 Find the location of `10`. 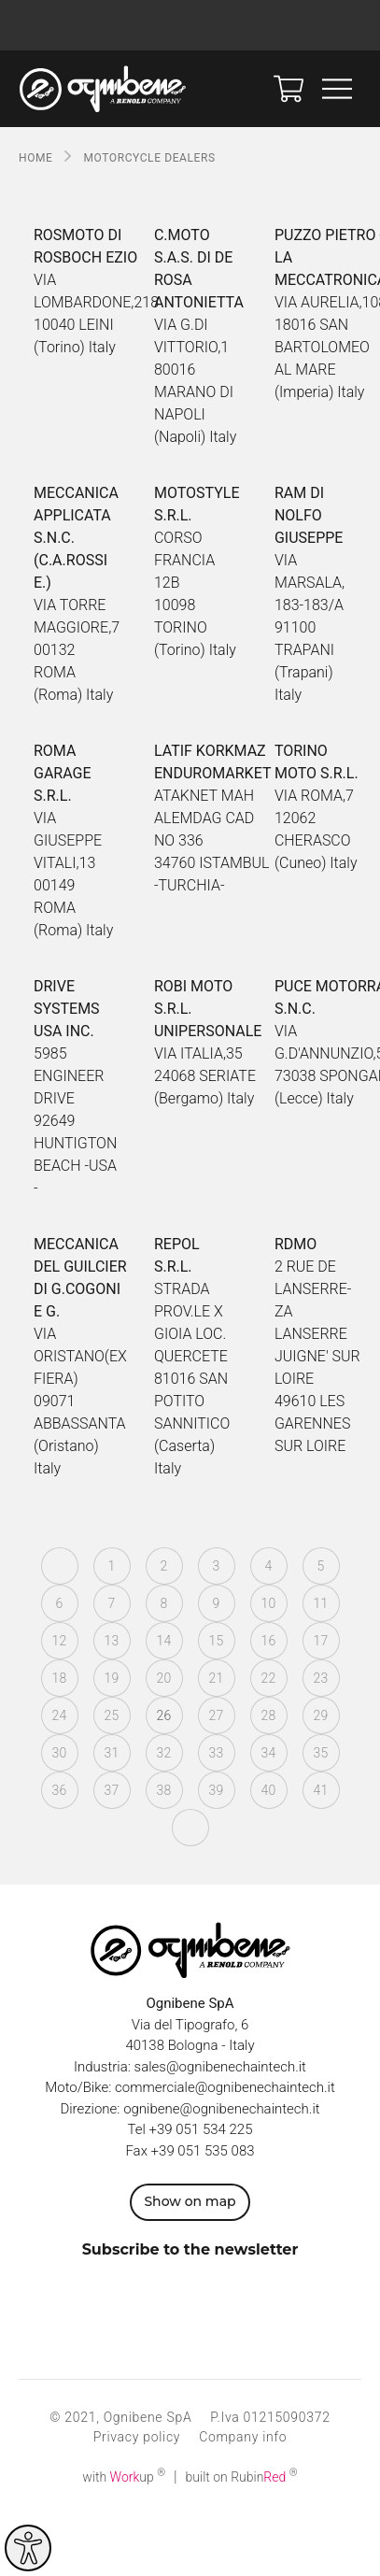

10 is located at coordinates (267, 1603).